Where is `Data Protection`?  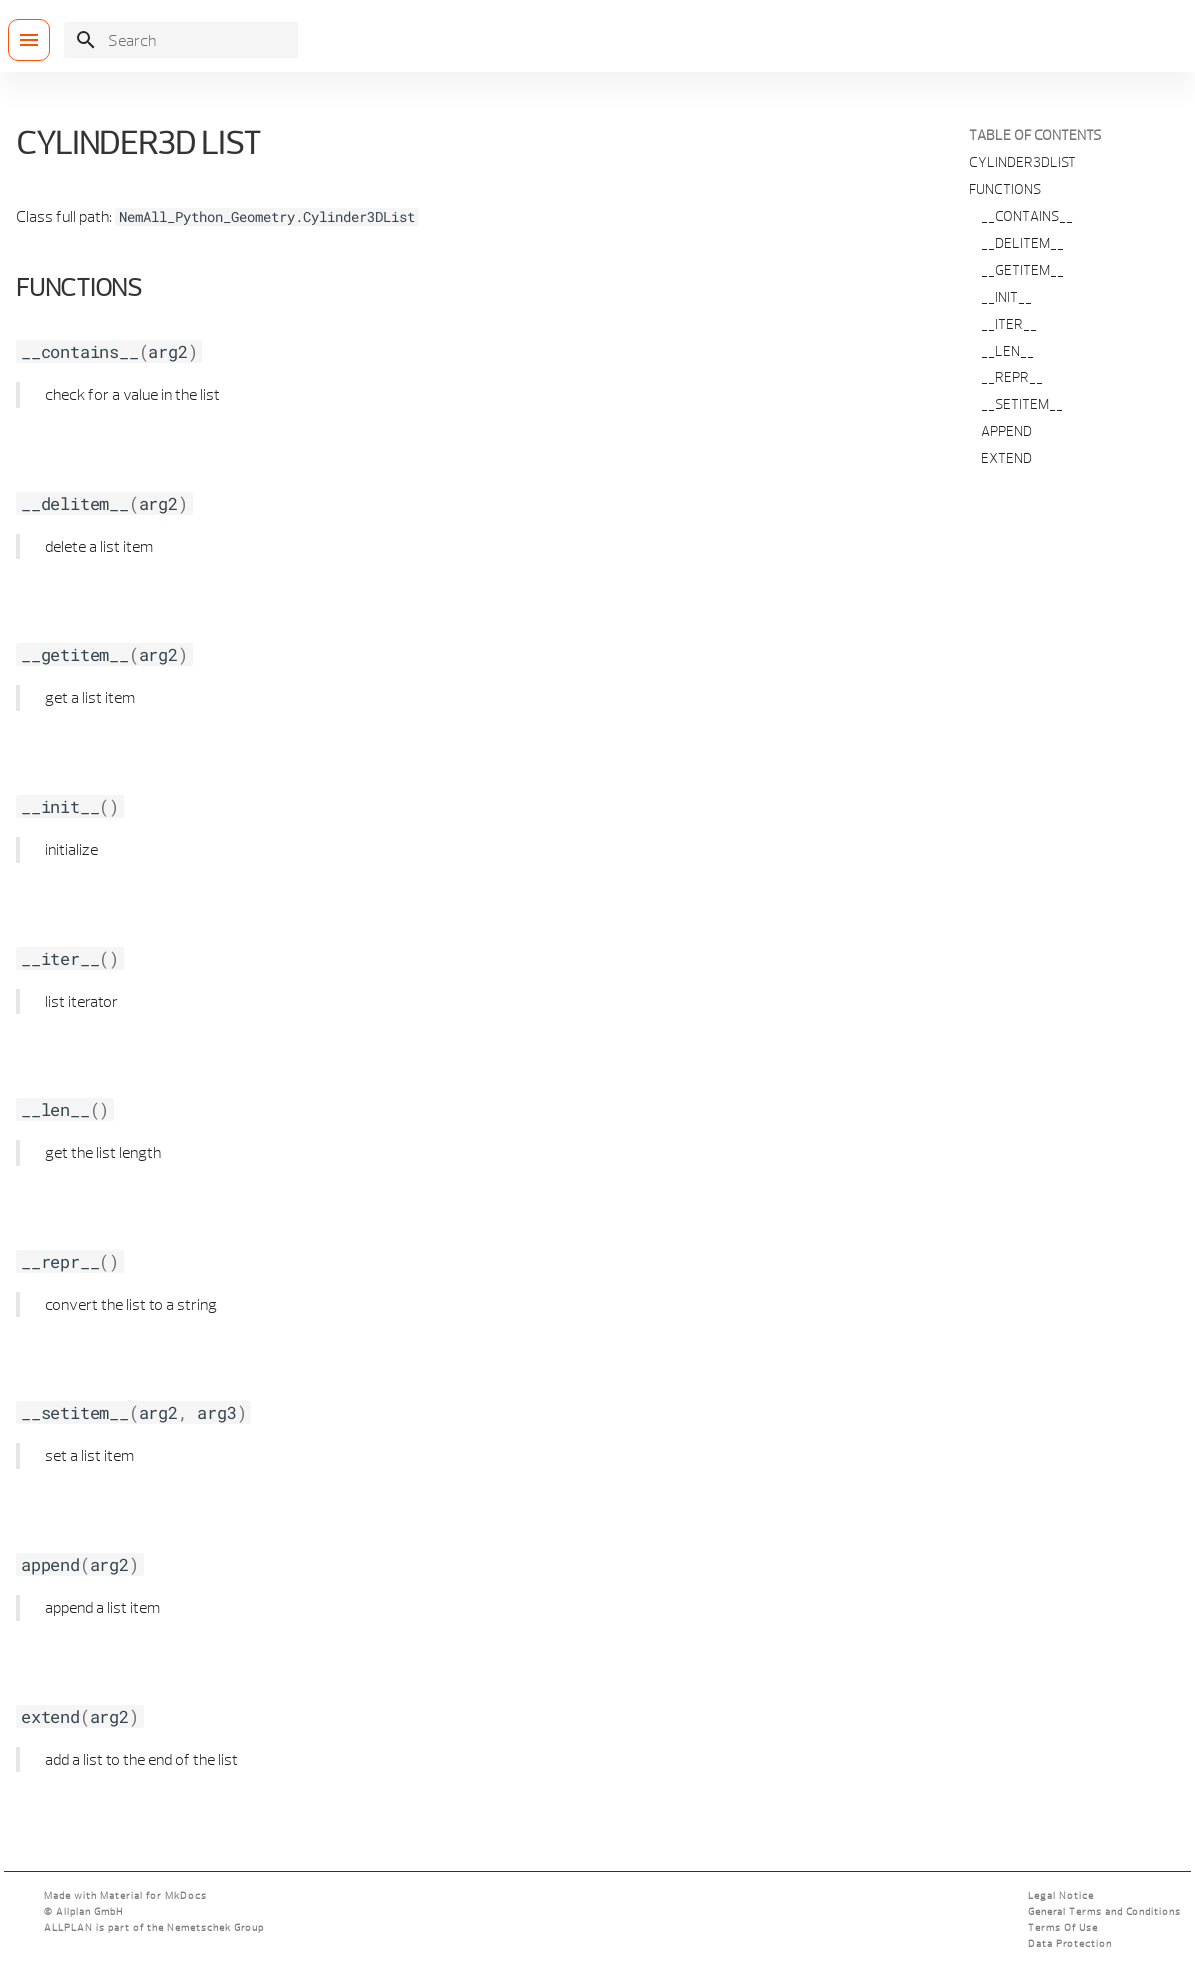
Data Protection is located at coordinates (1070, 1943).